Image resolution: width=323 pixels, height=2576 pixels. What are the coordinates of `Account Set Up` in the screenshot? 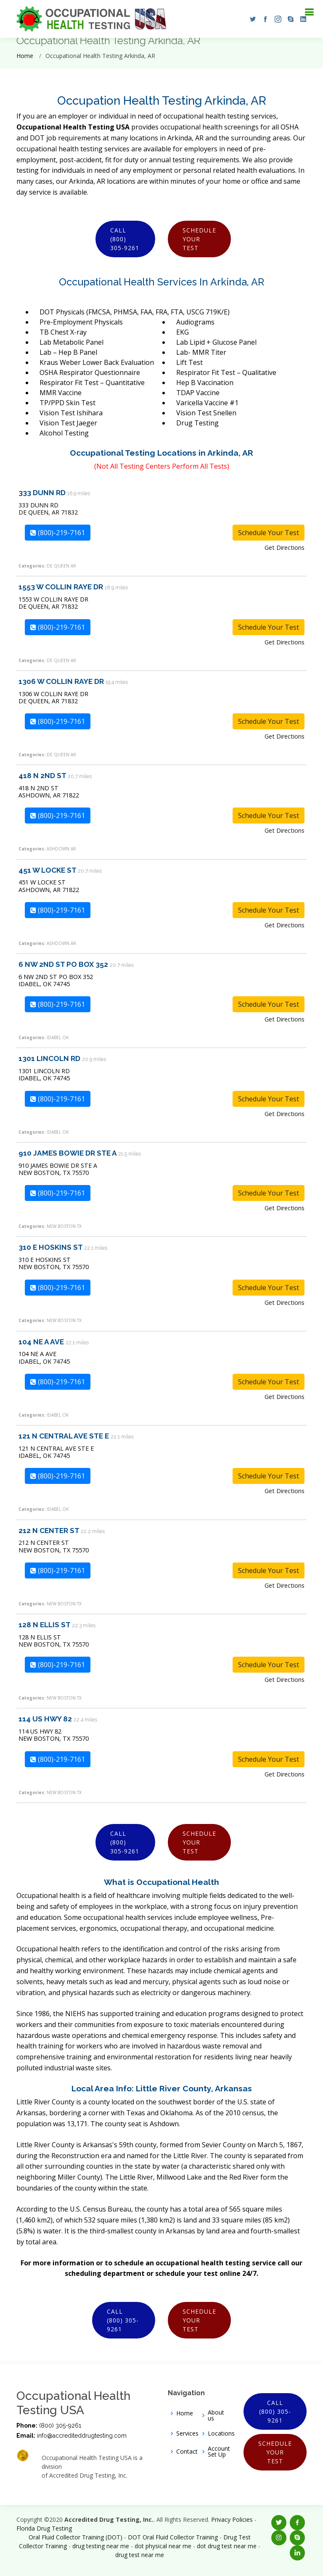 It's located at (219, 2451).